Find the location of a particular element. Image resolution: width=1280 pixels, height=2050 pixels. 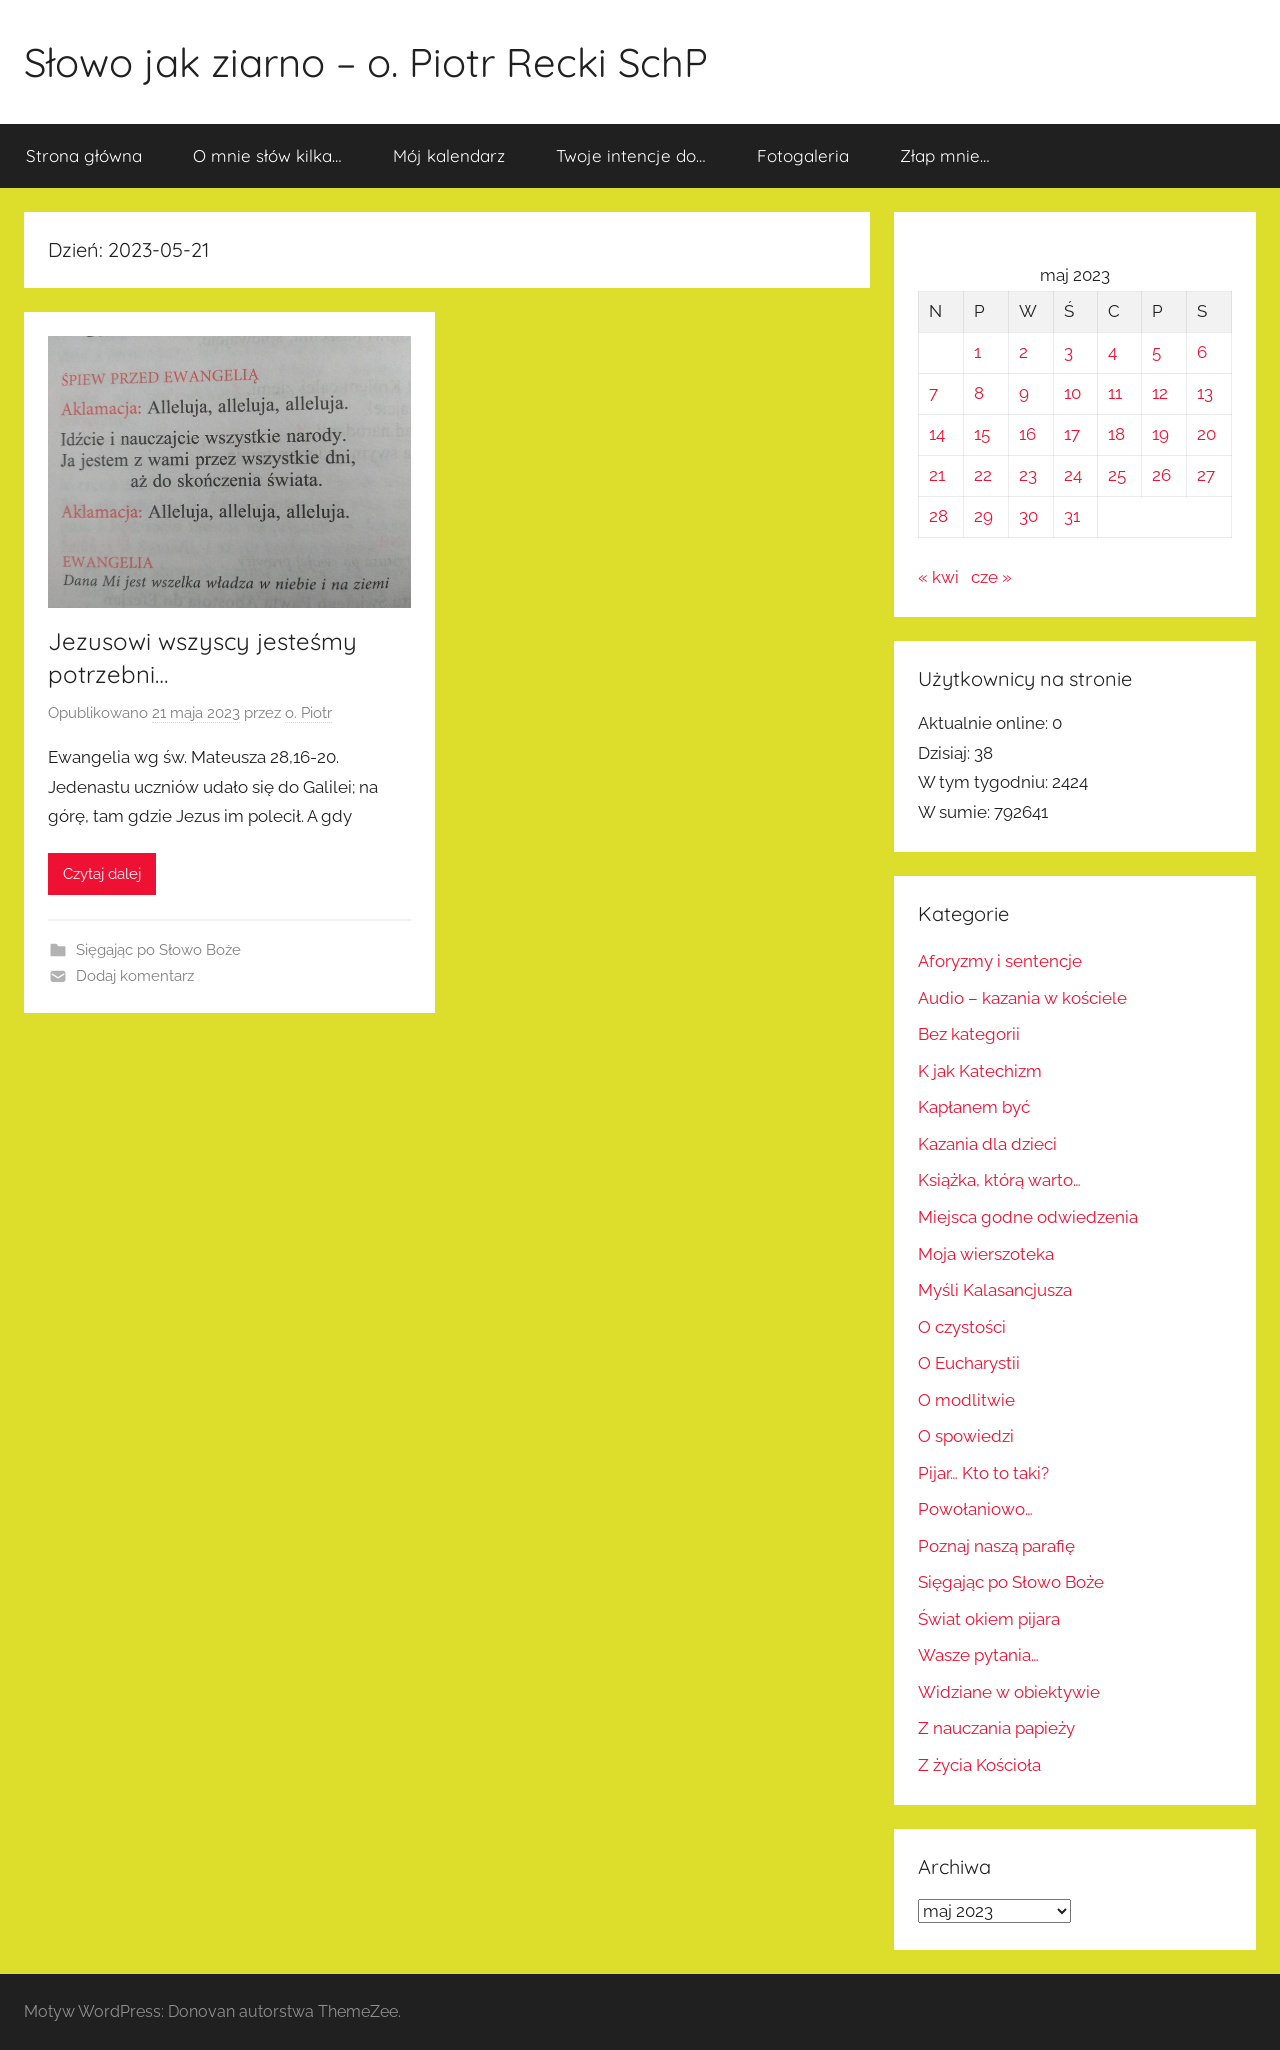

24 [Wpisy opublikowane dnia 2023-05-24] is located at coordinates (1073, 475).